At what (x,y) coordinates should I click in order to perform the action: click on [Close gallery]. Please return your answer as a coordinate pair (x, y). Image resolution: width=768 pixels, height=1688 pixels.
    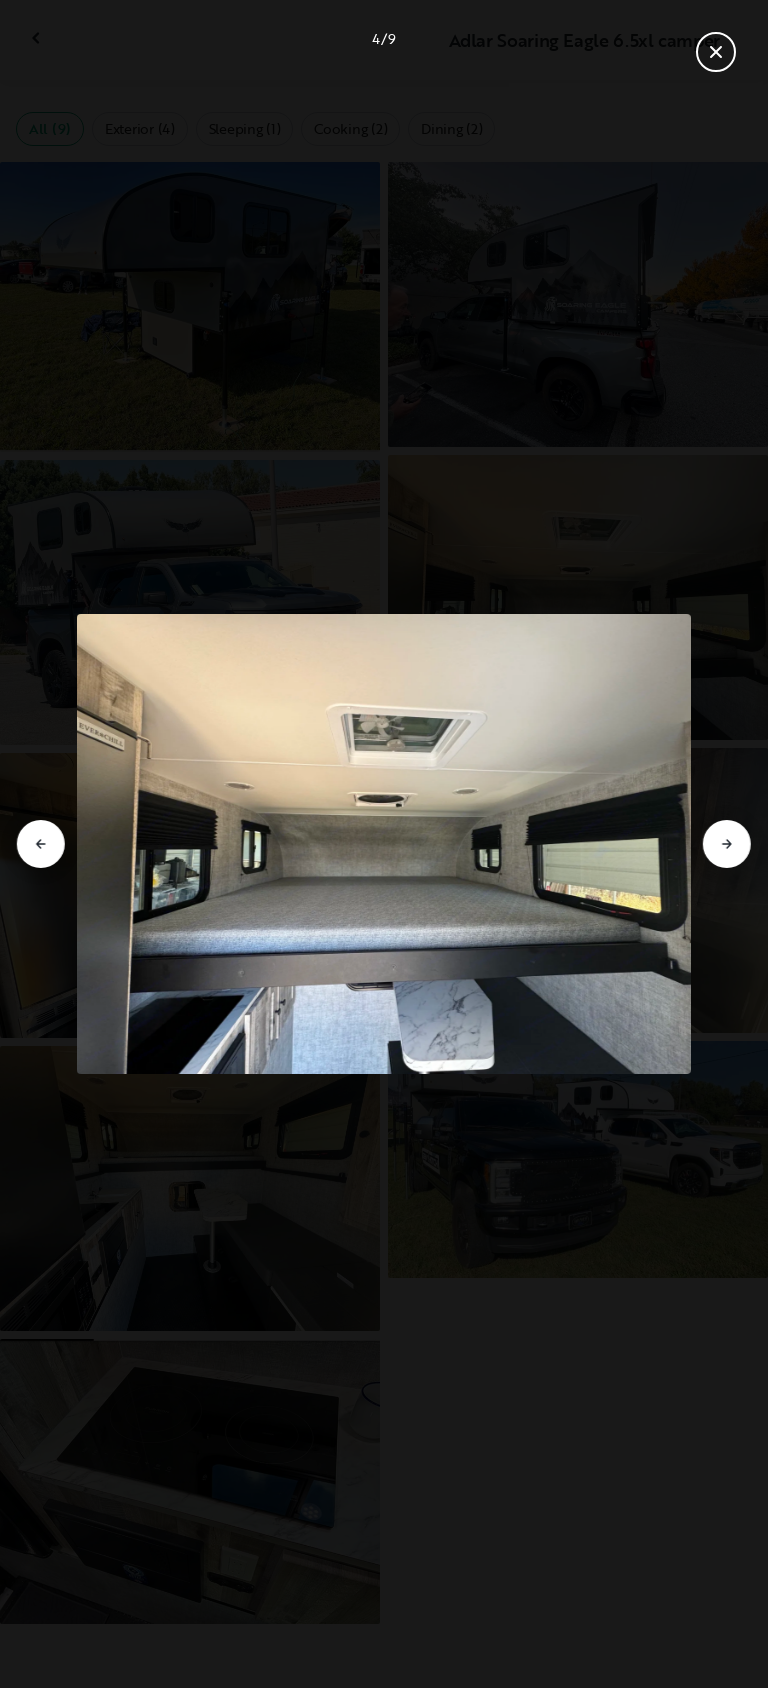
    Looking at the image, I should click on (716, 52).